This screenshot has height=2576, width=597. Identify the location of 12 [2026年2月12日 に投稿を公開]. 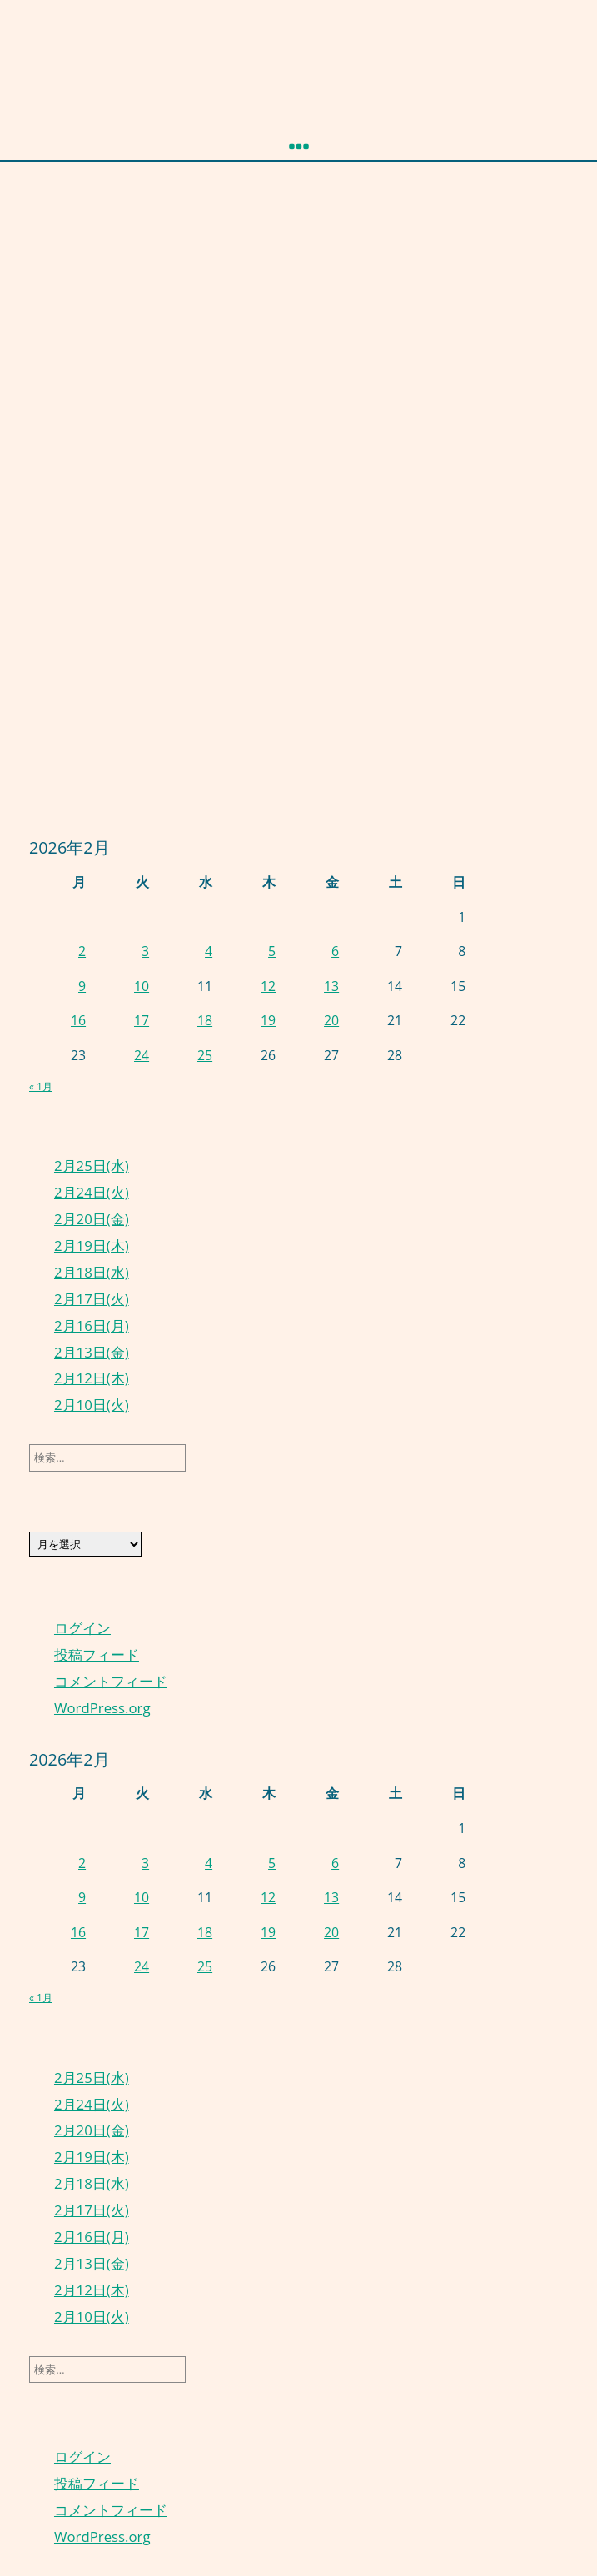
(268, 986).